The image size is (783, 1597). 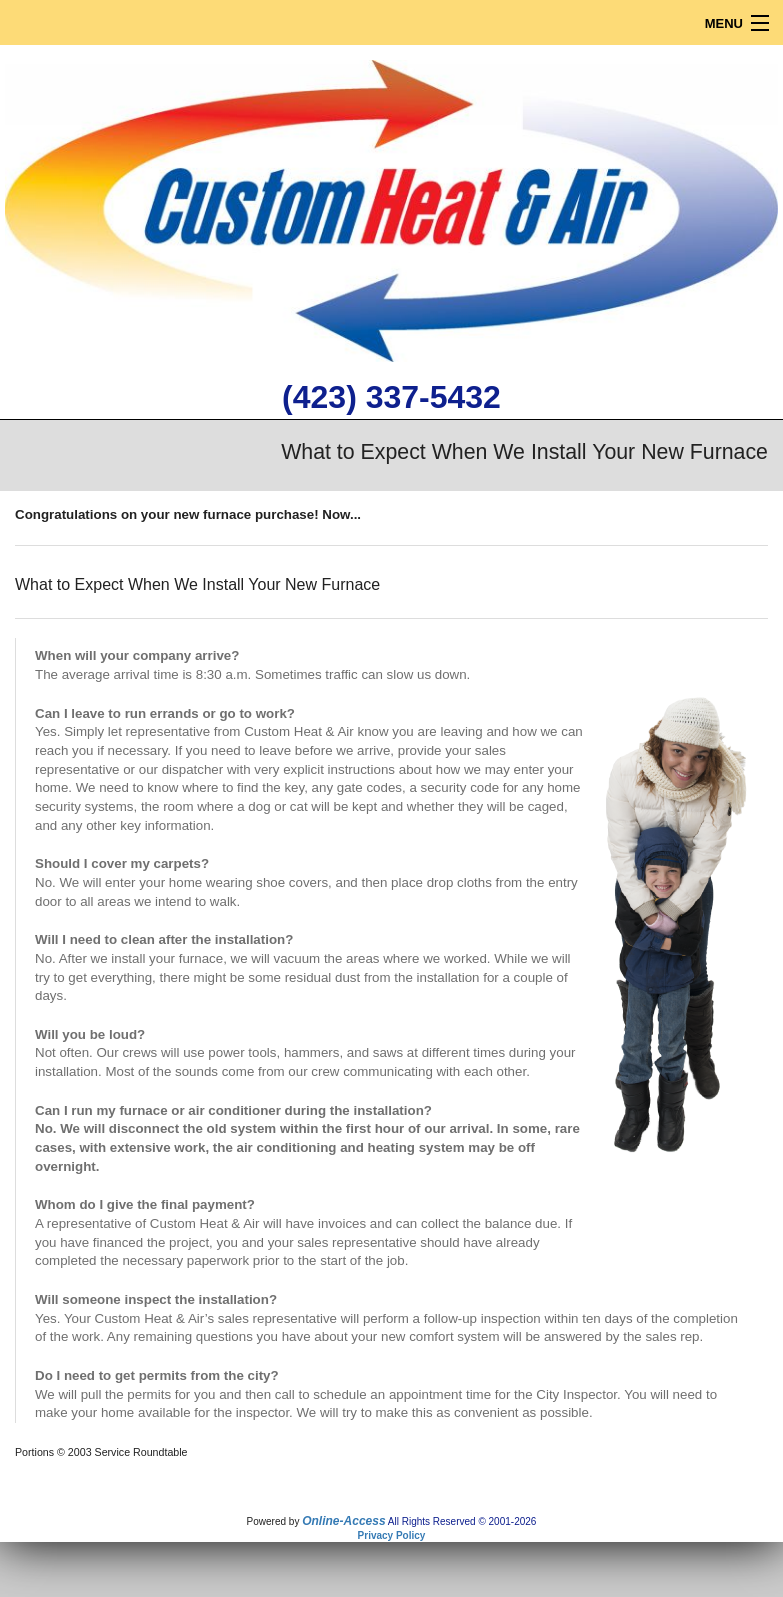 What do you see at coordinates (391, 397) in the screenshot?
I see `(423) 337-5432` at bounding box center [391, 397].